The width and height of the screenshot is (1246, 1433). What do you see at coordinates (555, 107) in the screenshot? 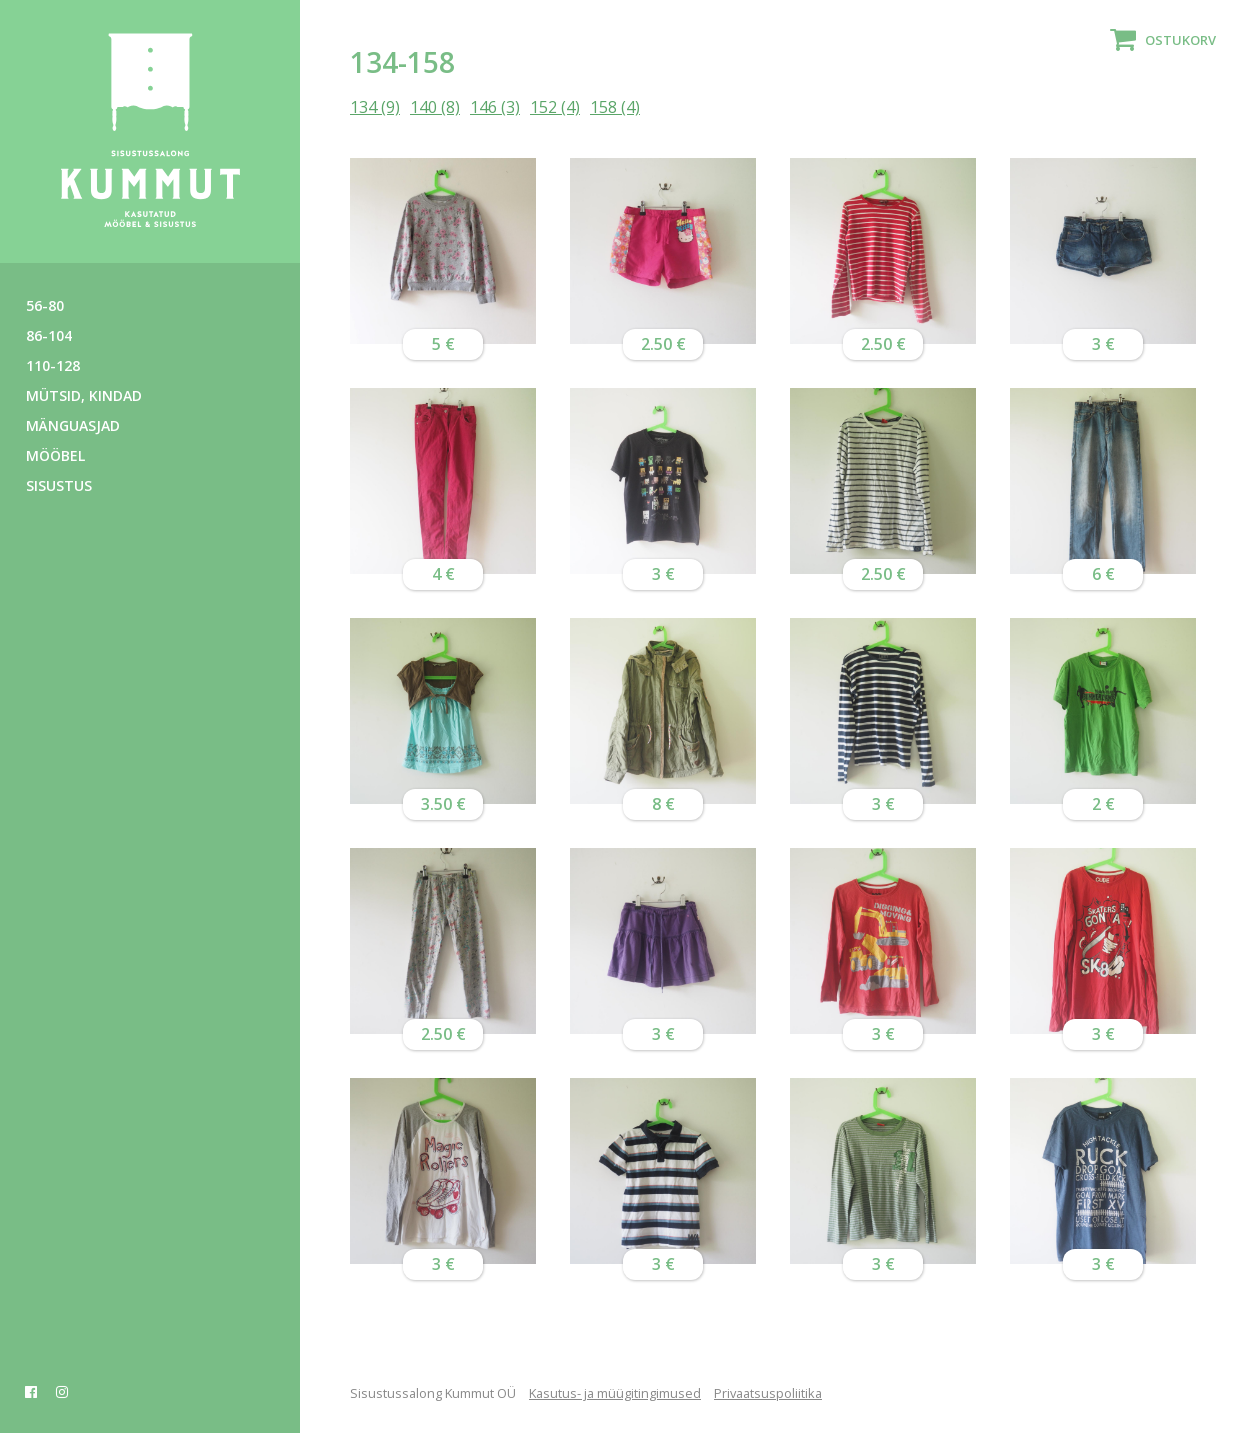
I see `152 (4)` at bounding box center [555, 107].